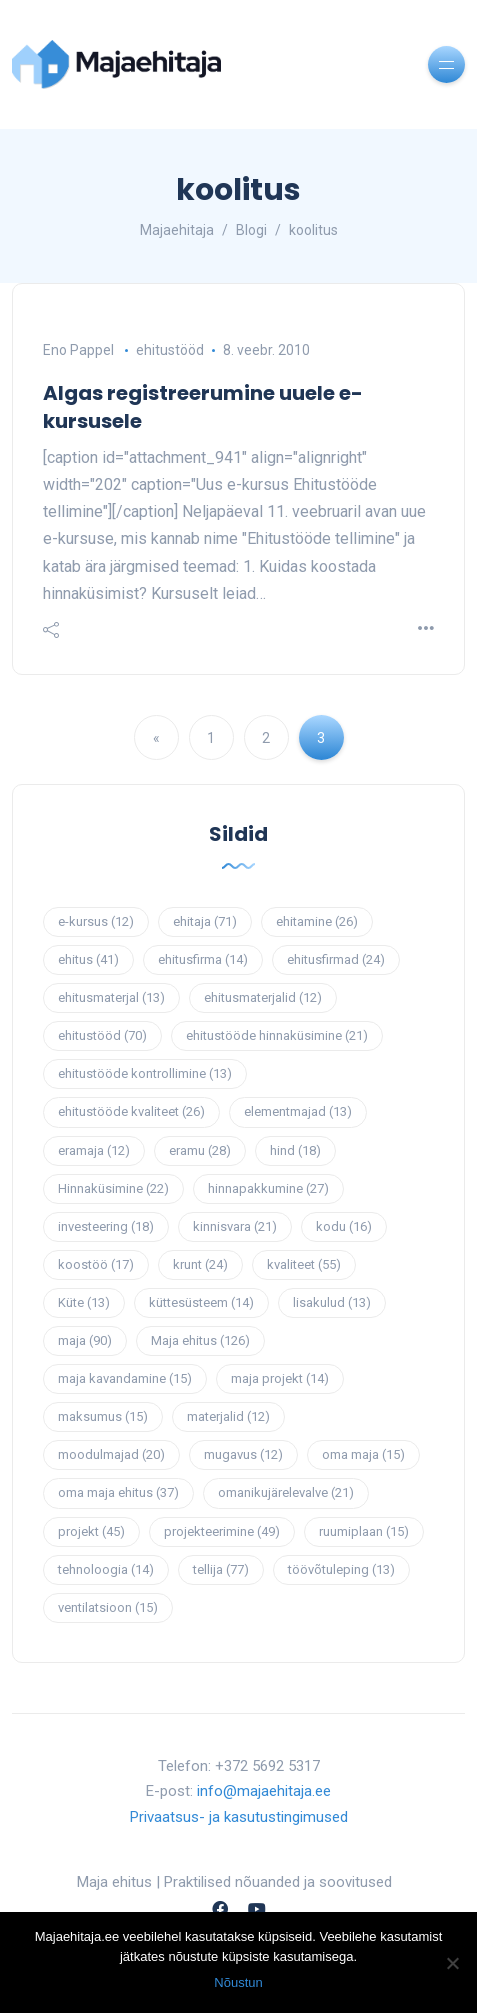  Describe the element at coordinates (344, 1226) in the screenshot. I see `kodu [kodu (16 elementi)]` at that location.